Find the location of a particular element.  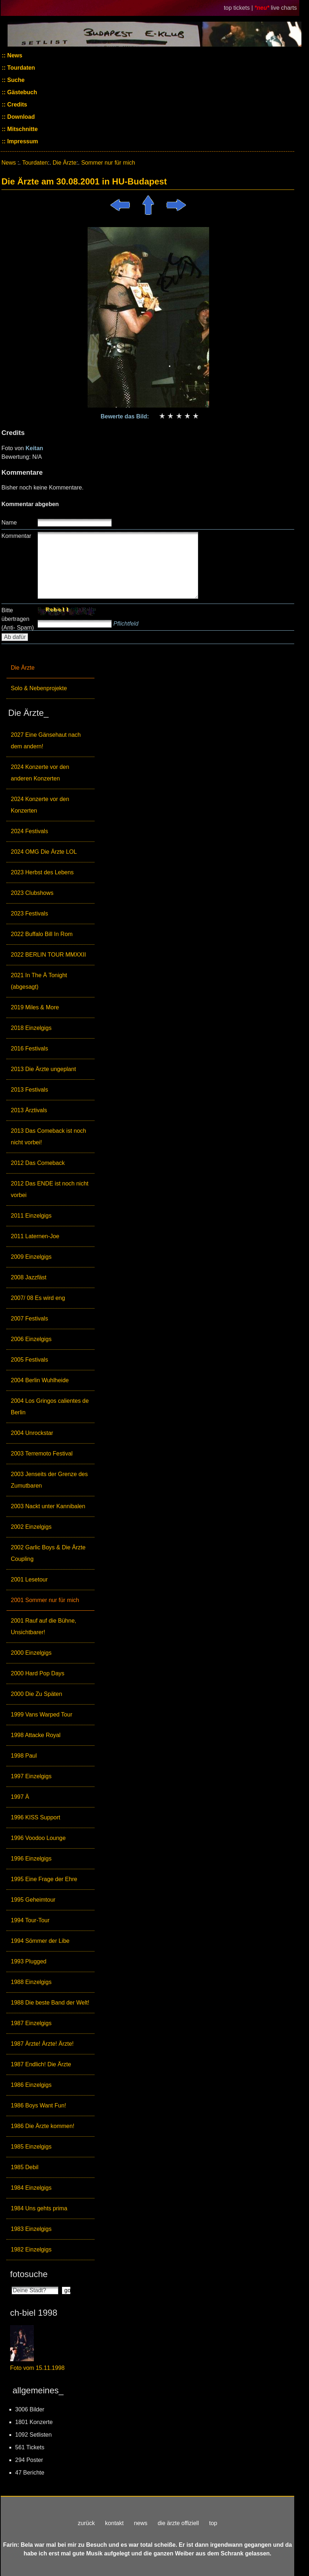

Foto vom 15.11.1998 is located at coordinates (37, 2368).